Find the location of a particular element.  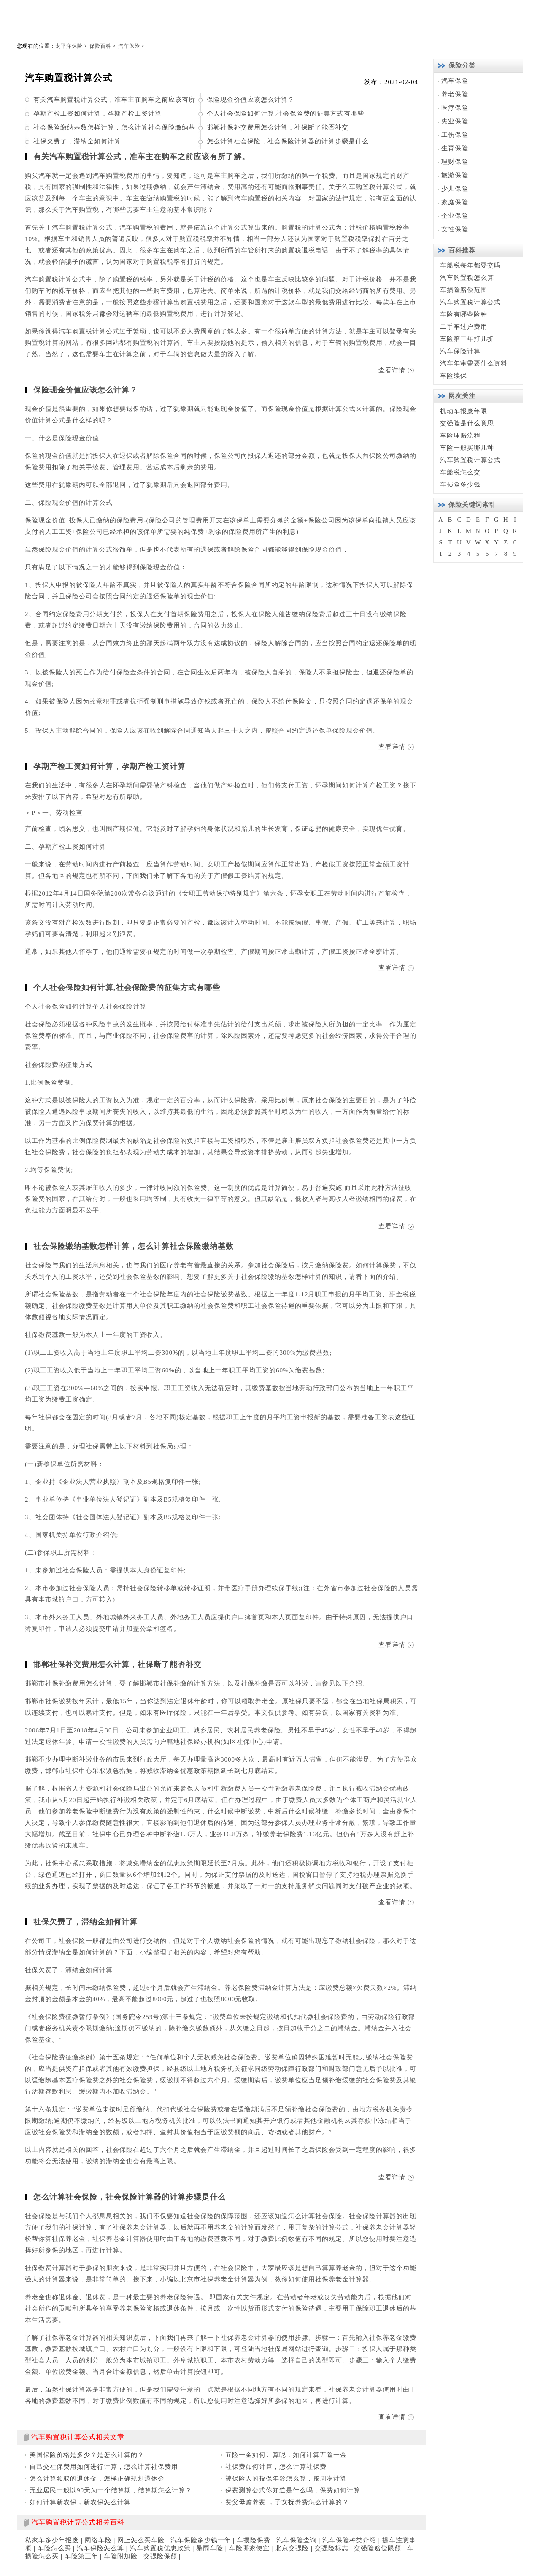

自己交社保费用如何进行计算，怎么计算社保费用 is located at coordinates (104, 2466).